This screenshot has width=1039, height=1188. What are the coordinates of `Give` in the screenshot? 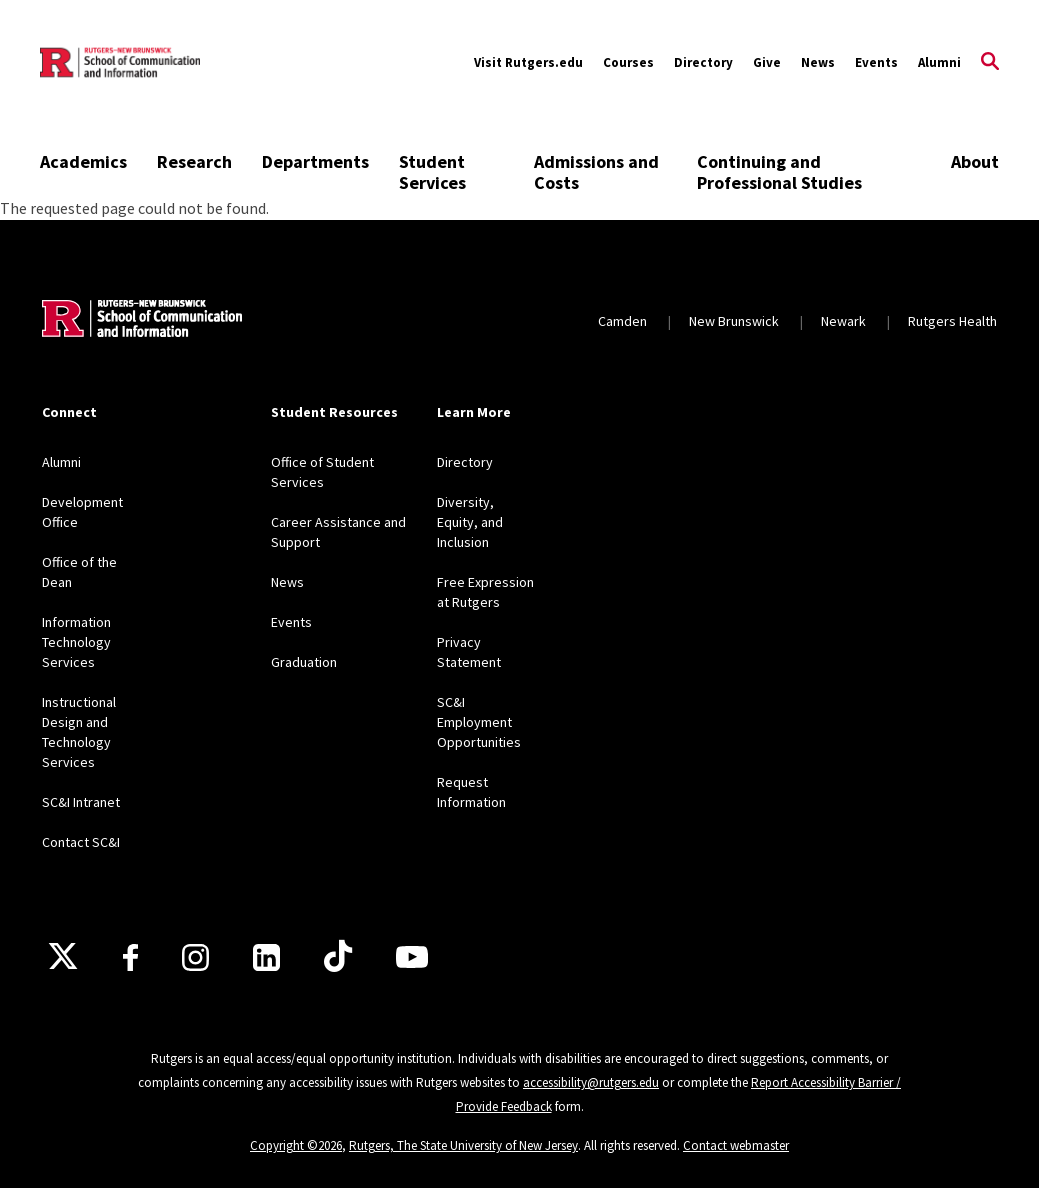 It's located at (767, 62).